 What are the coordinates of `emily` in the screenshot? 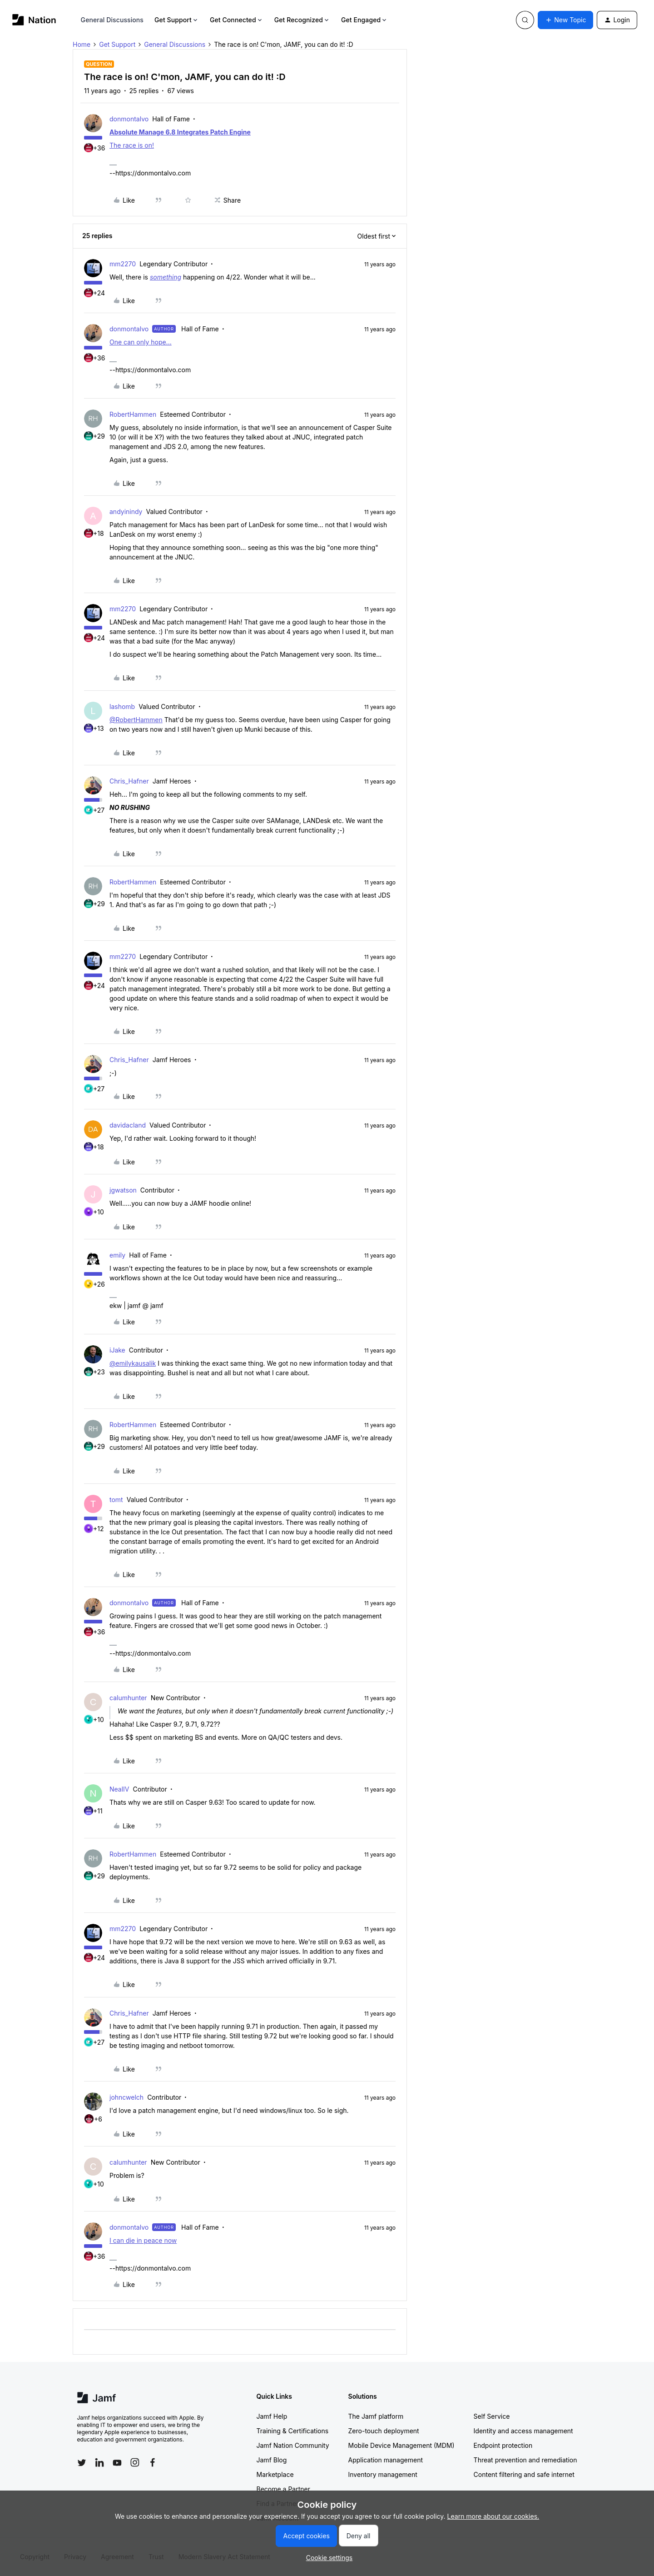 It's located at (117, 1255).